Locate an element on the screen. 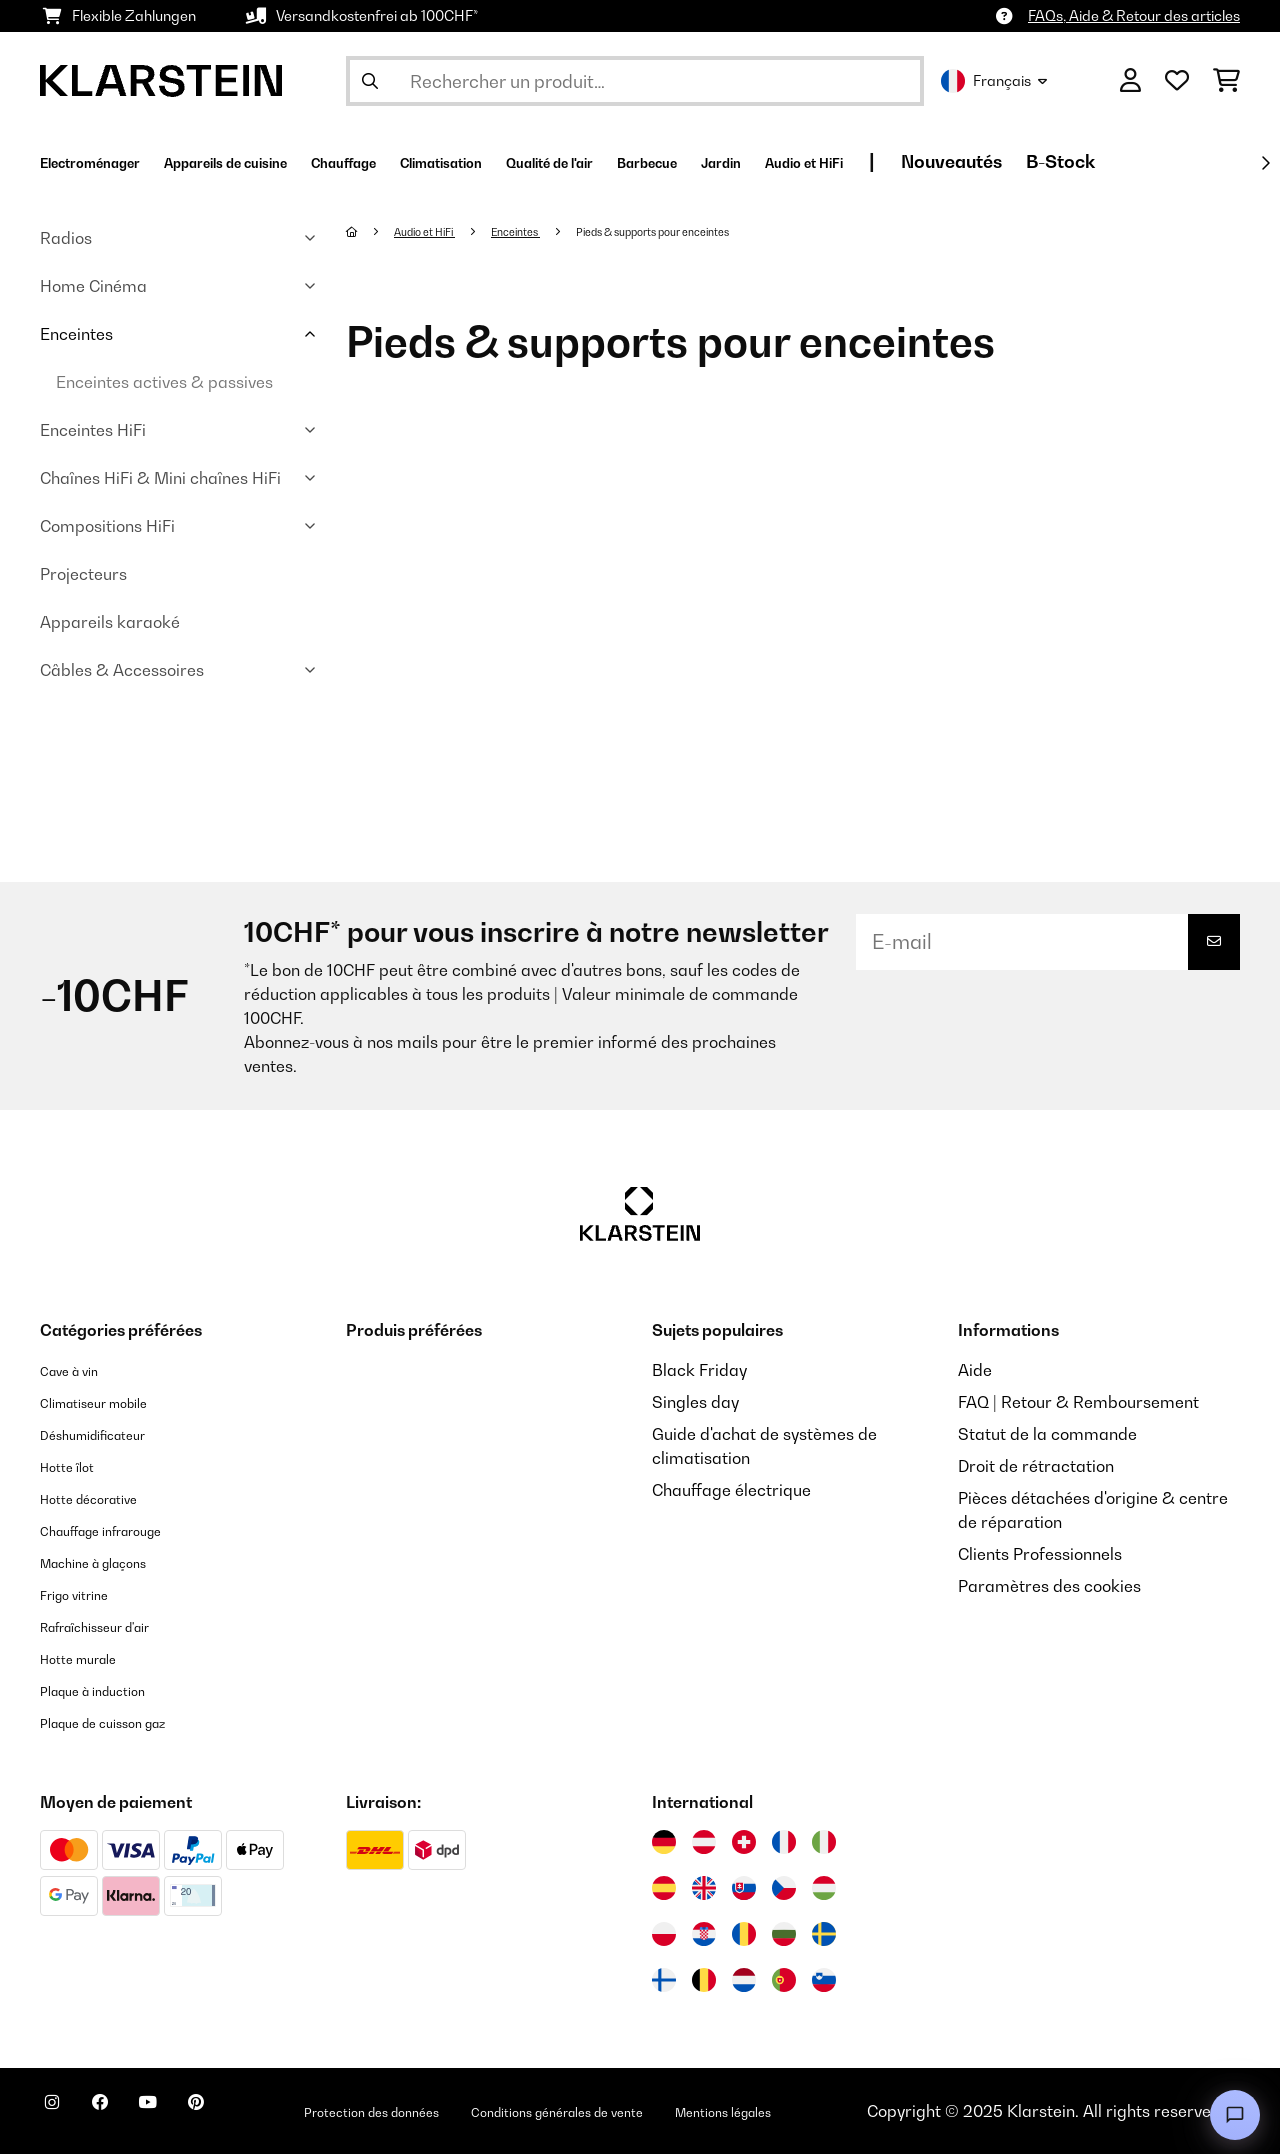  Audio et HiFi is located at coordinates (436, 231).